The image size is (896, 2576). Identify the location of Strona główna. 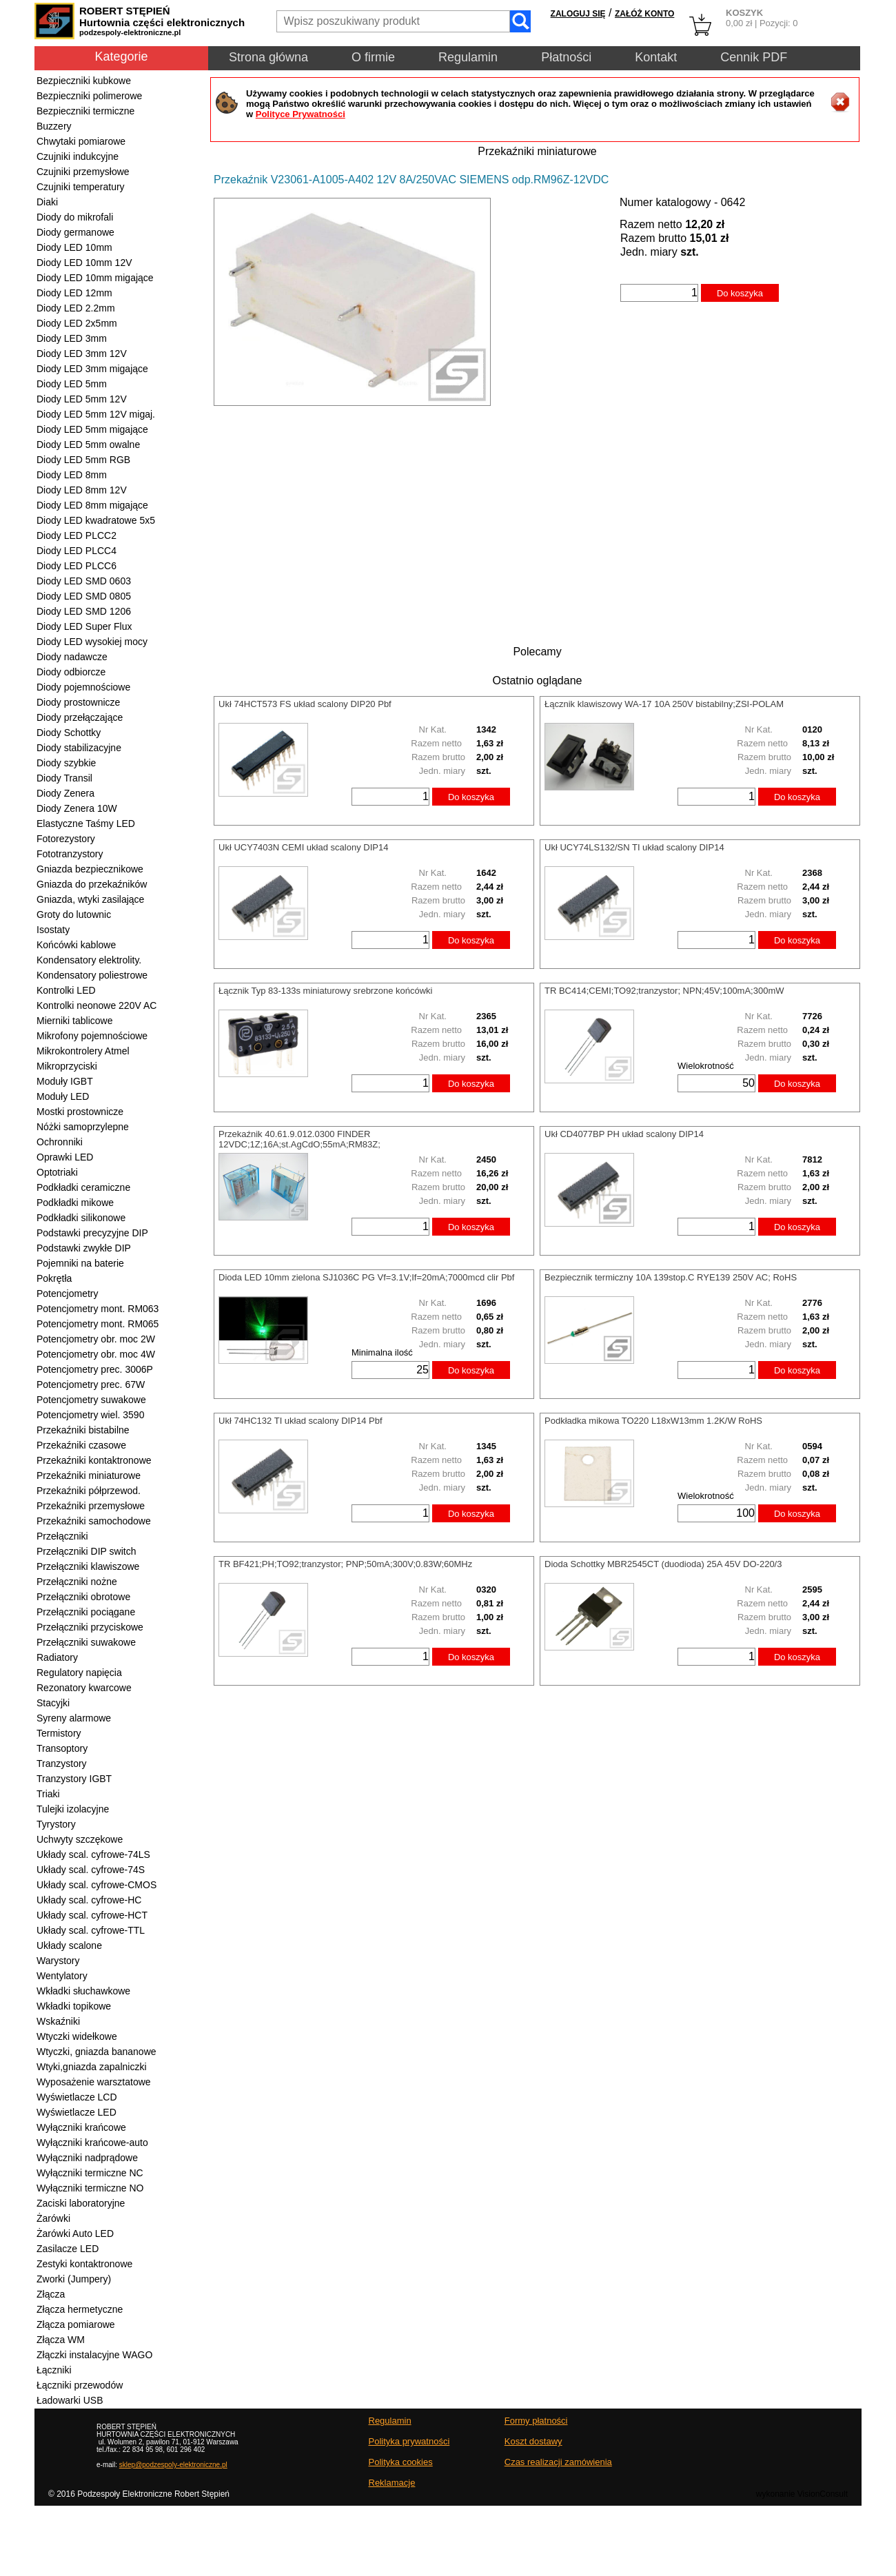
(268, 57).